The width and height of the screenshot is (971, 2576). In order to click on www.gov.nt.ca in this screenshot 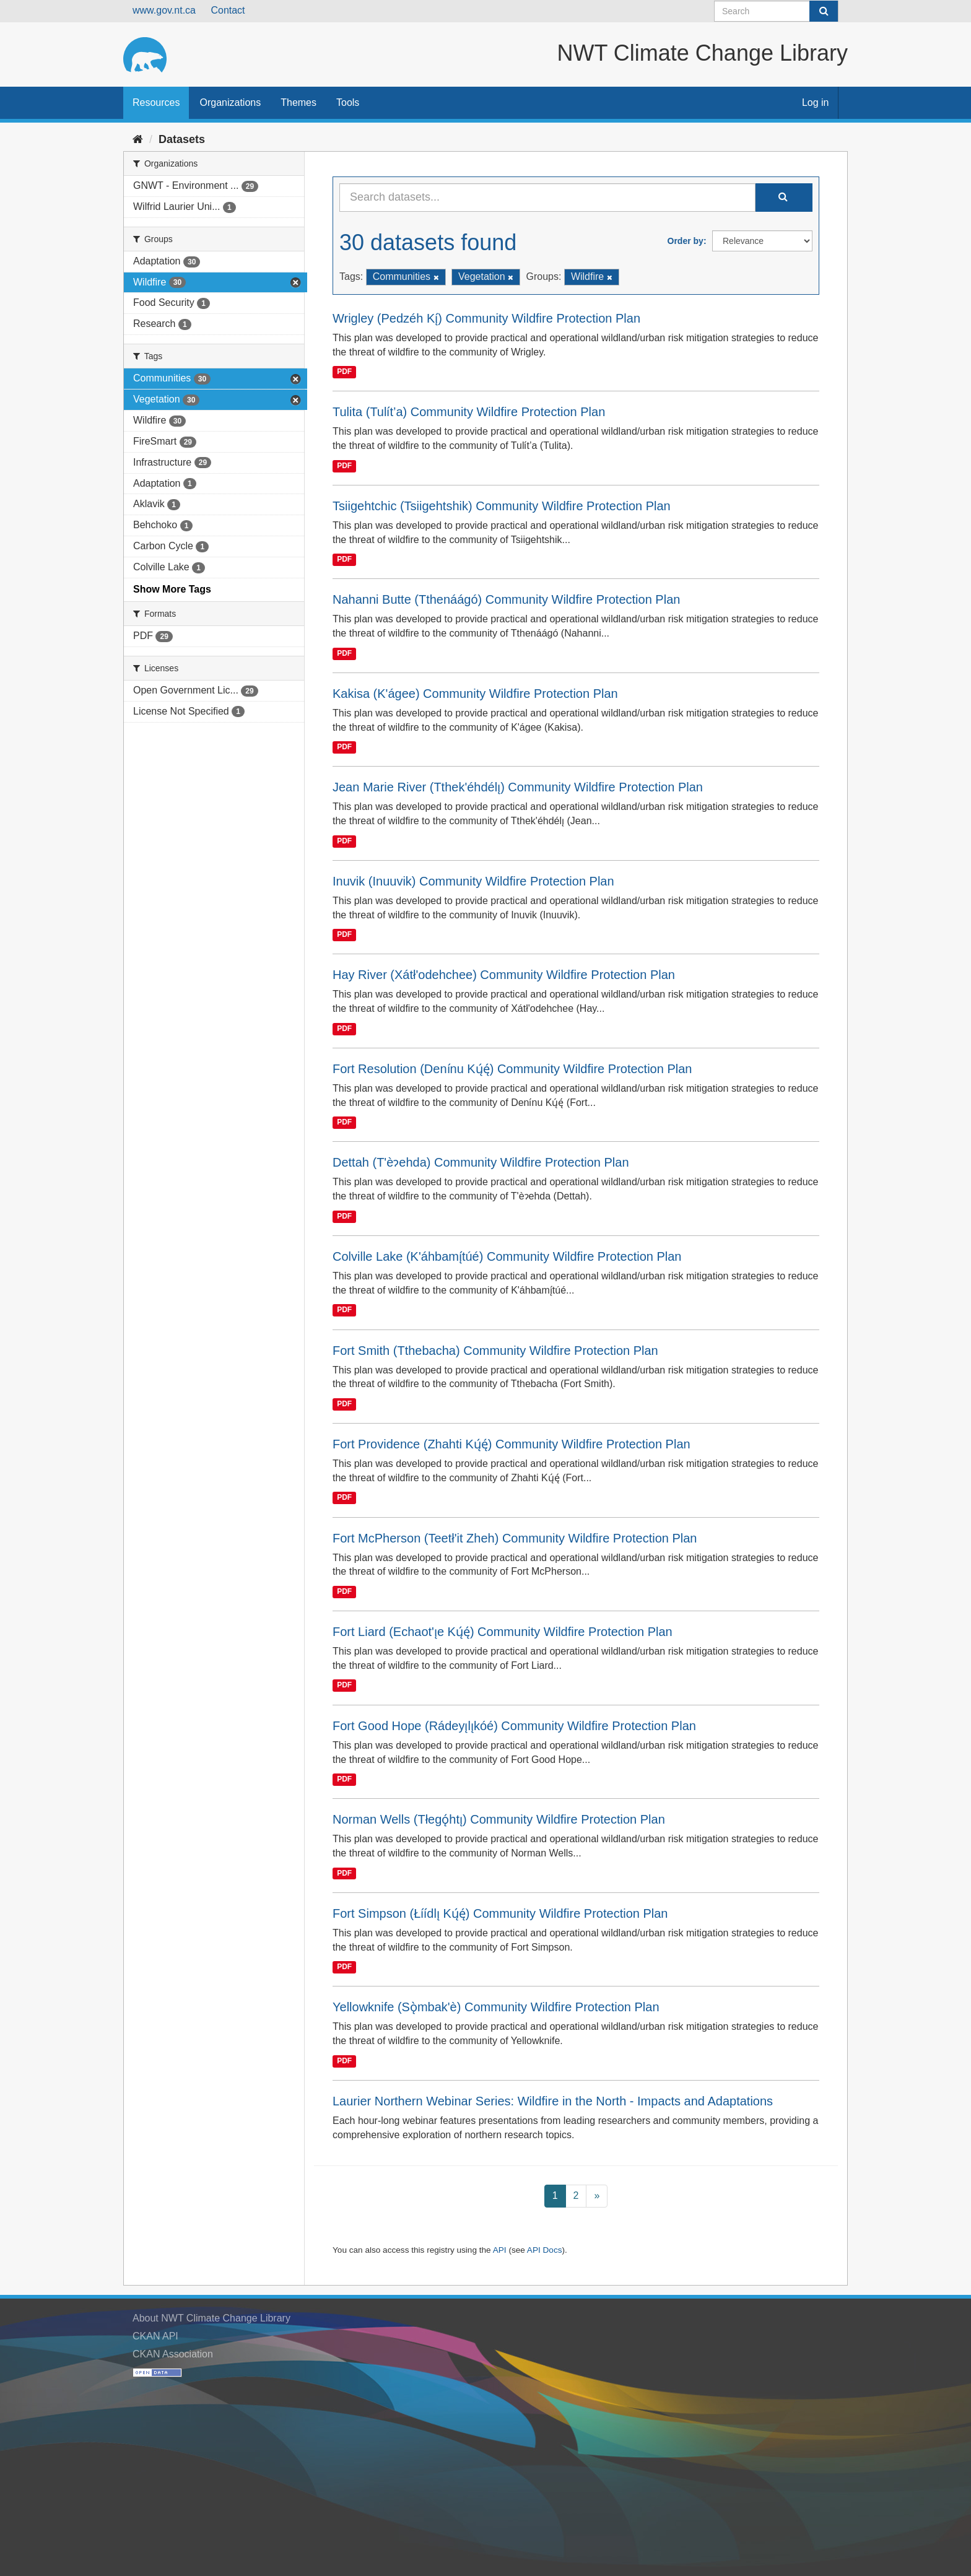, I will do `click(164, 10)`.